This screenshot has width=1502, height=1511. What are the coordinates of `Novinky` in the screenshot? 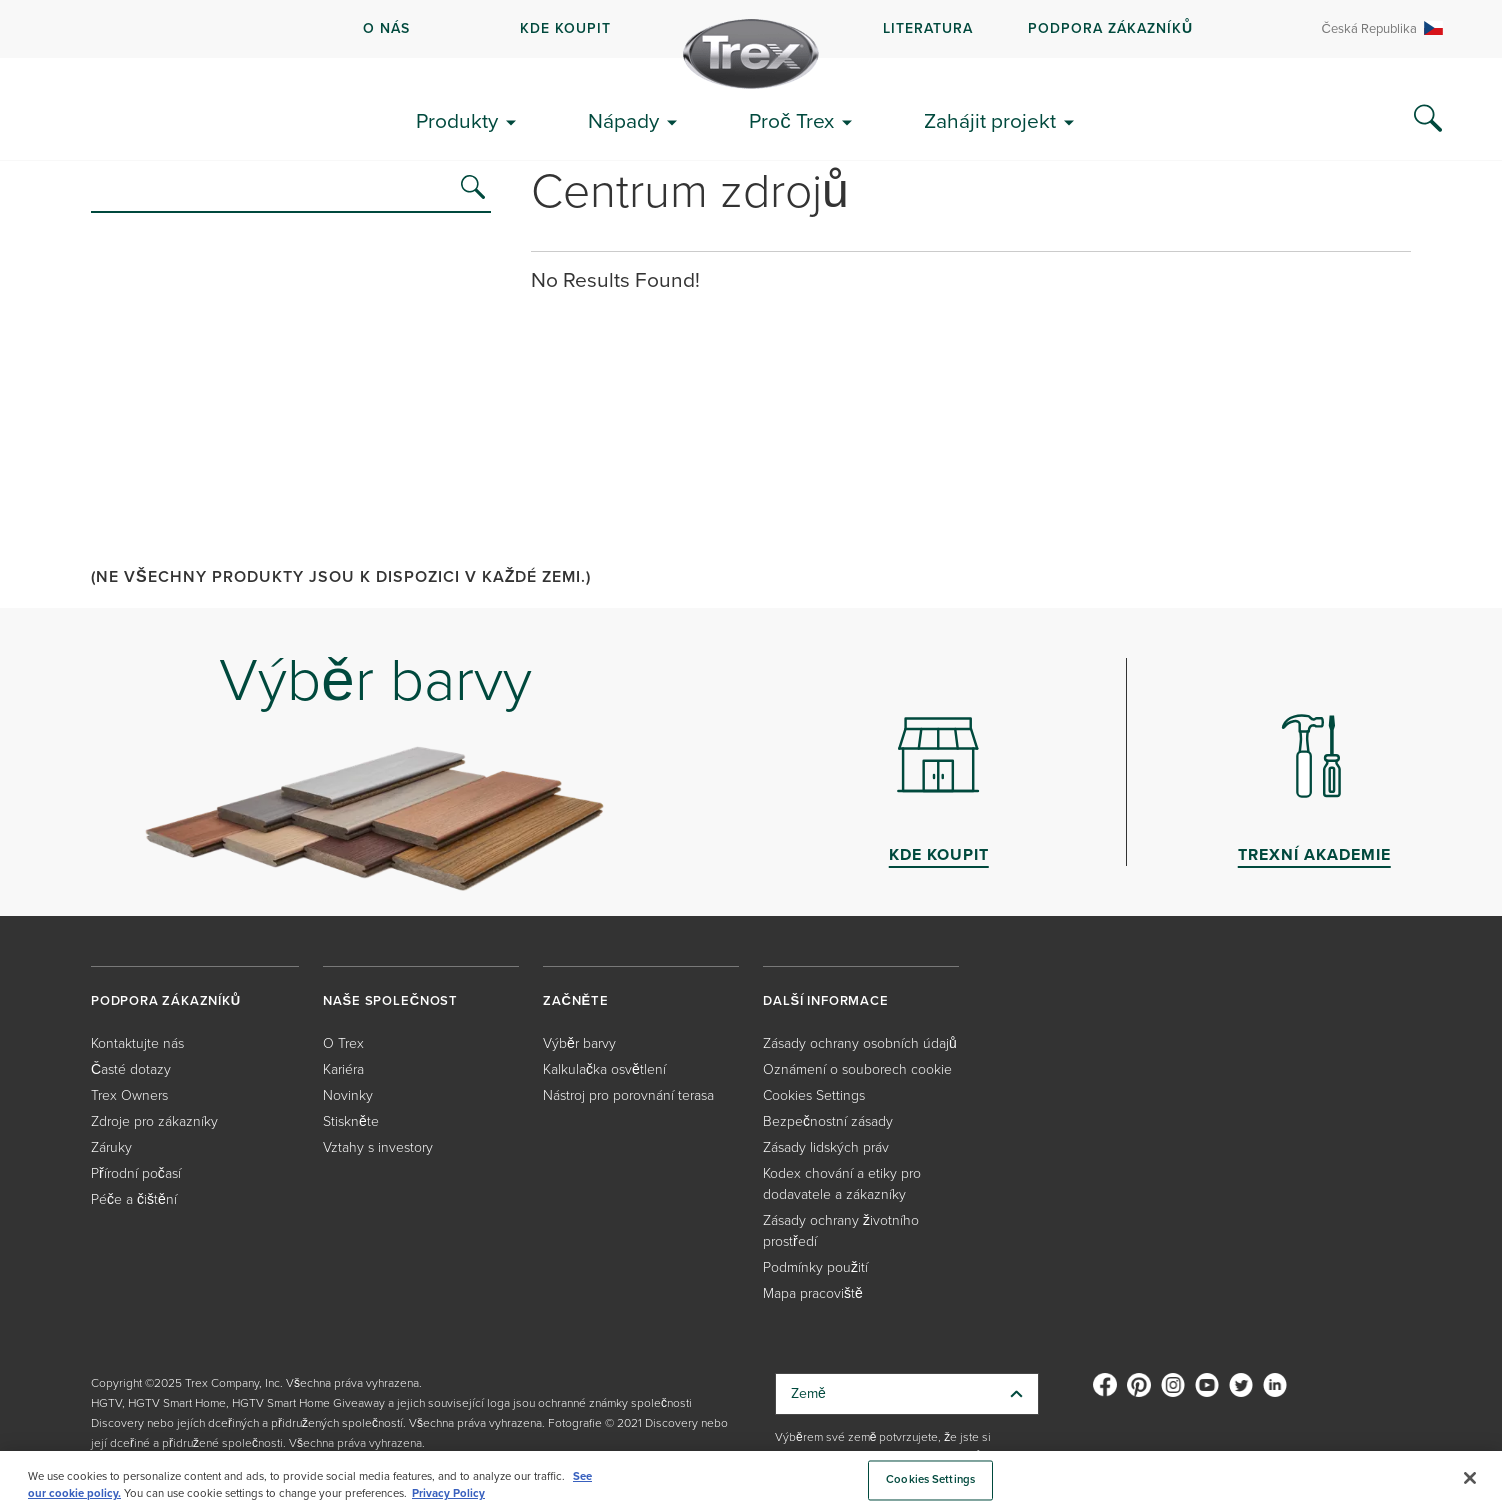 It's located at (348, 1094).